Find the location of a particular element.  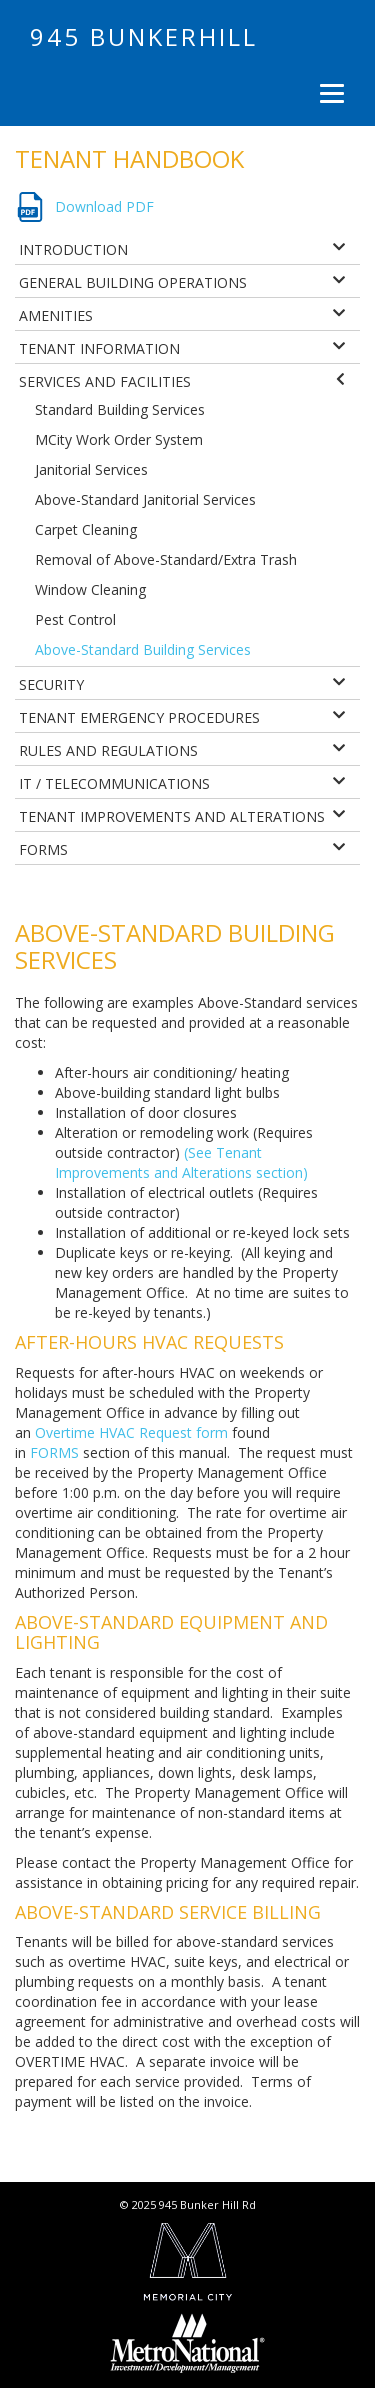

Download PDF is located at coordinates (104, 206).